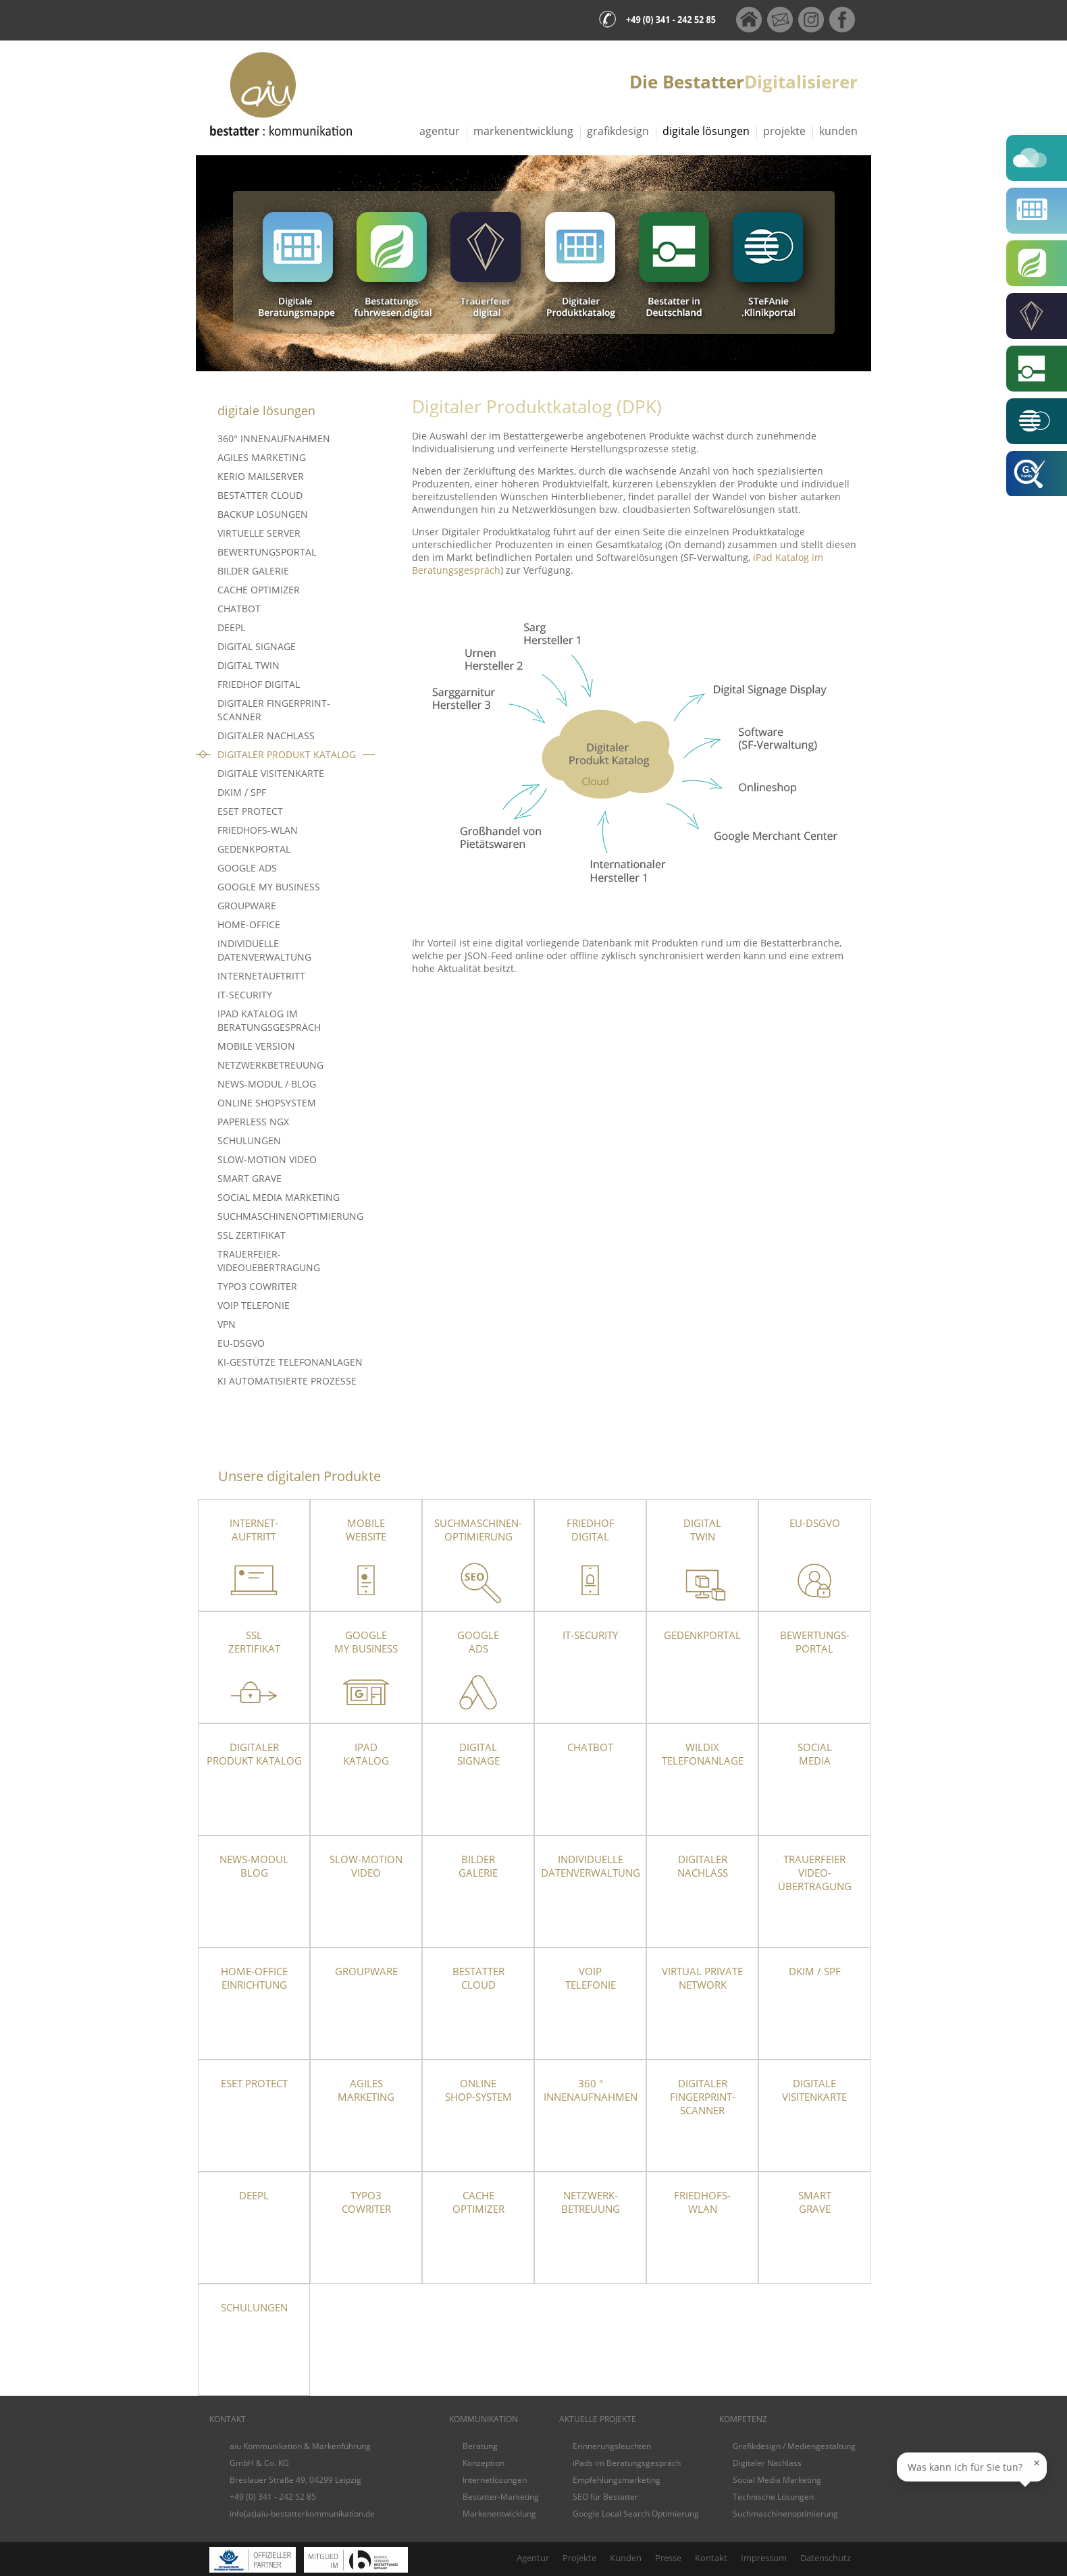  Describe the element at coordinates (254, 2083) in the screenshot. I see `ESET Protect` at that location.